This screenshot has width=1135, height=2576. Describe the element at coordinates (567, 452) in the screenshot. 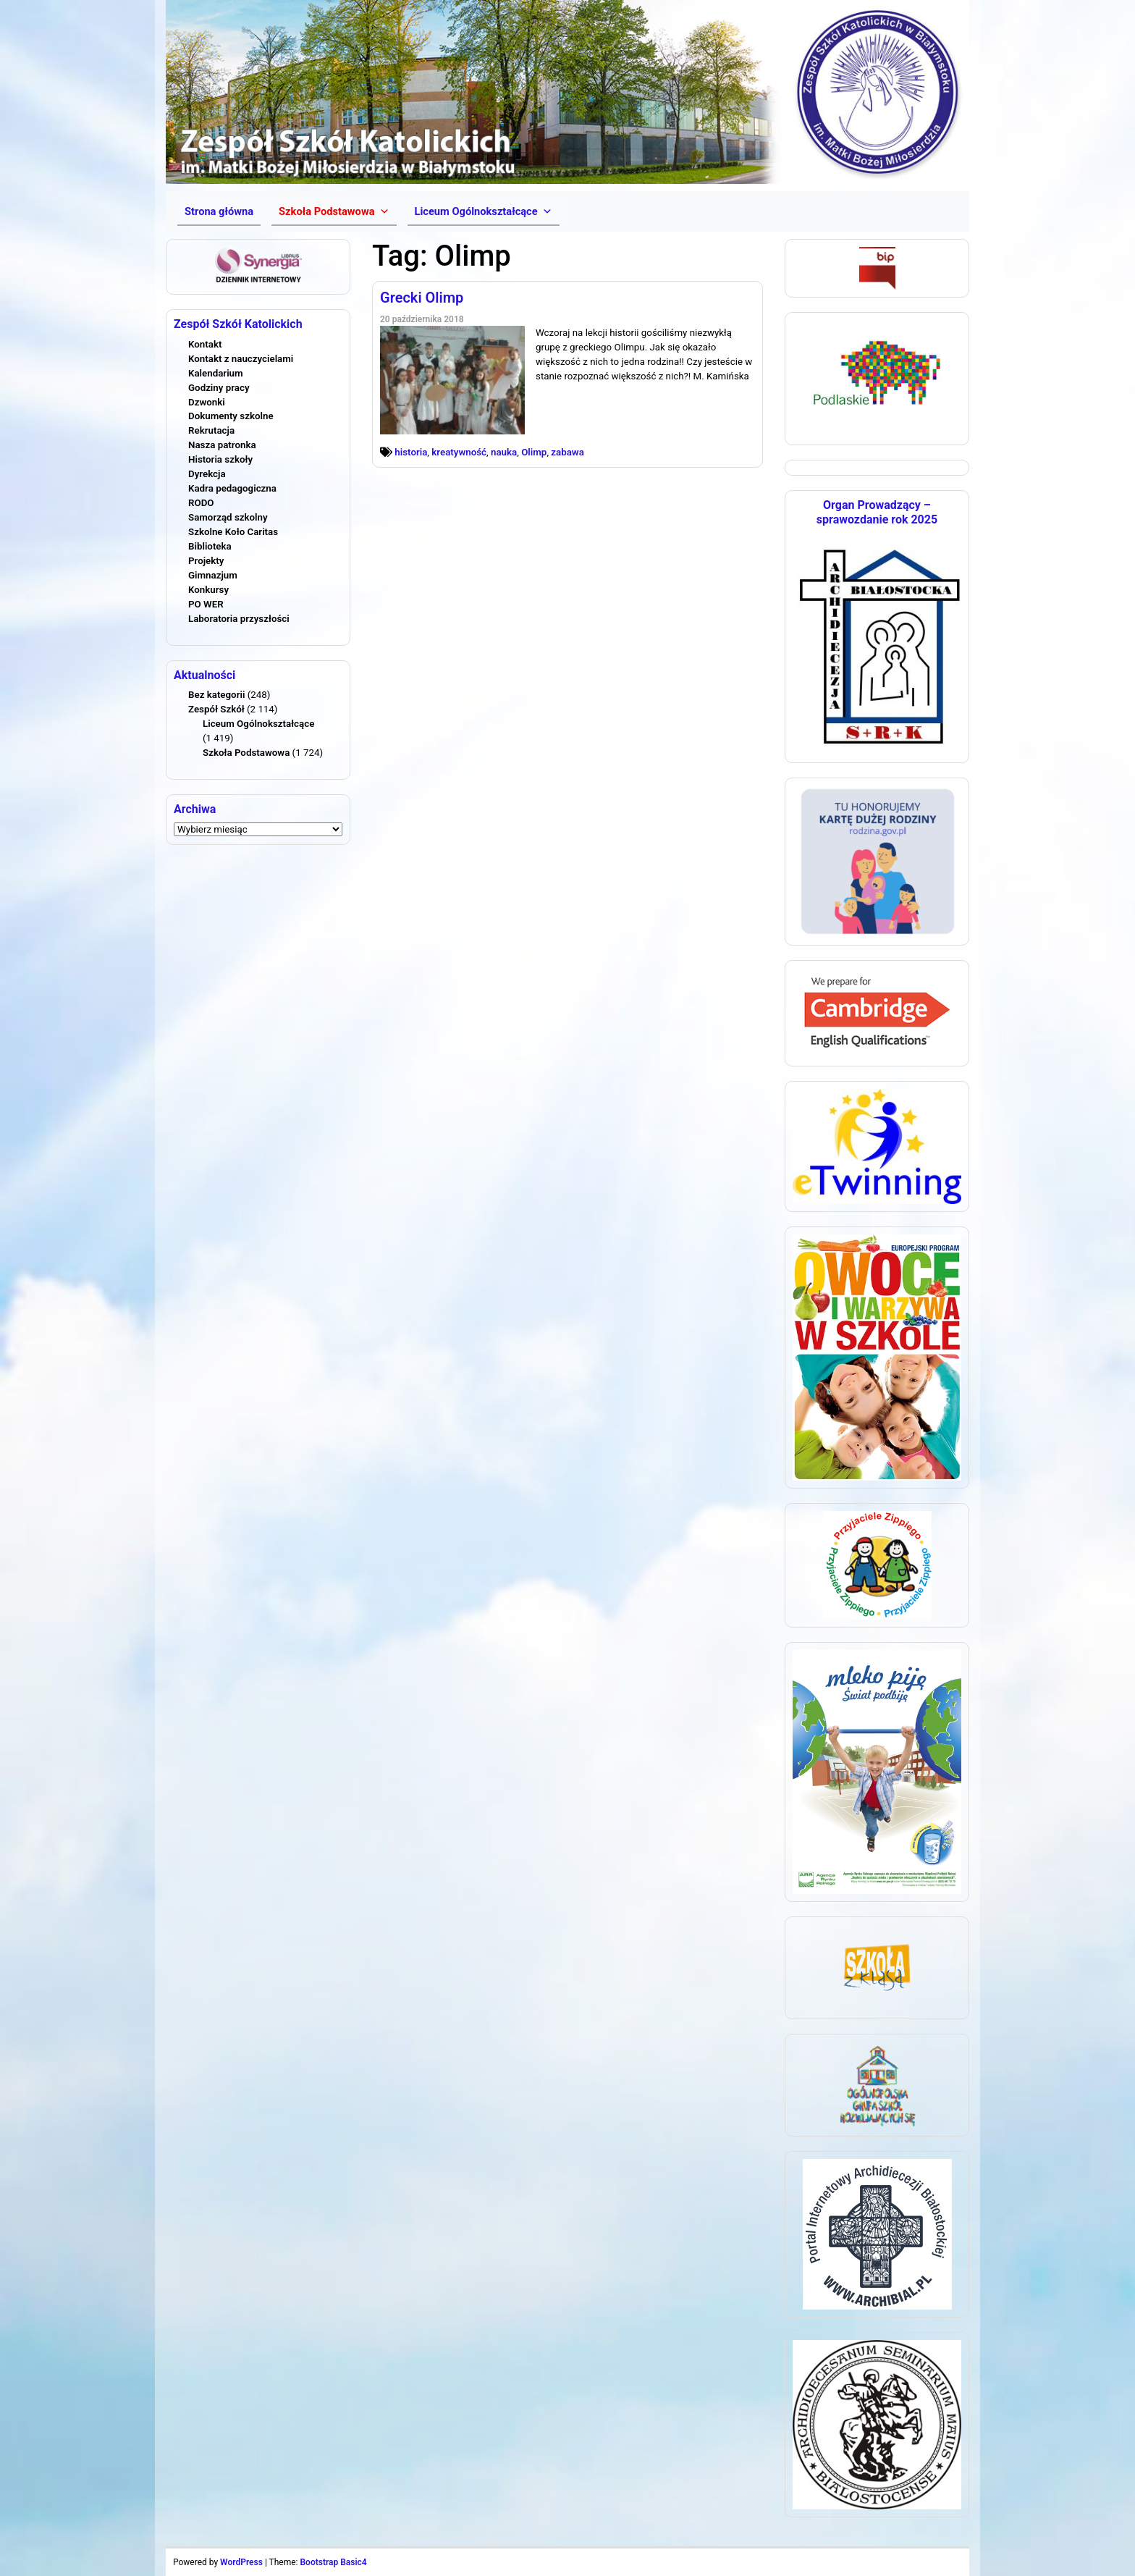

I see `zabawa` at that location.